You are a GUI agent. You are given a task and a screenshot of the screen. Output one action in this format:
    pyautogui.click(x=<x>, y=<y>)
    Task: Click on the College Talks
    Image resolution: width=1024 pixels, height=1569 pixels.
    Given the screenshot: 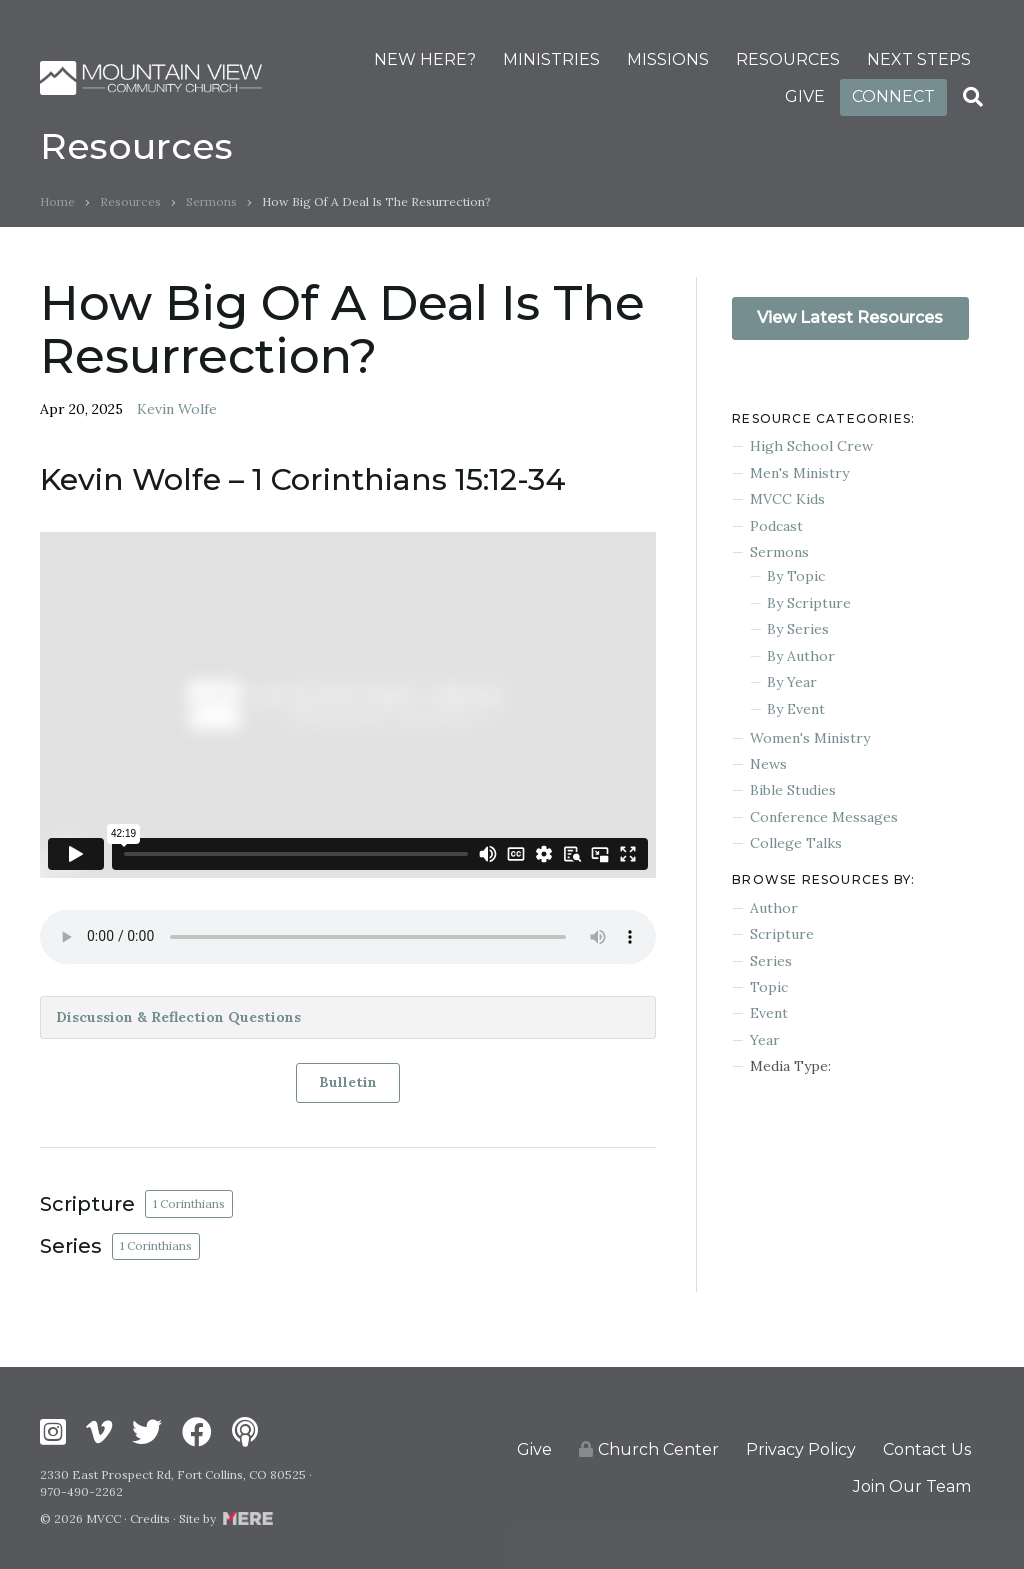 What is the action you would take?
    pyautogui.click(x=796, y=843)
    